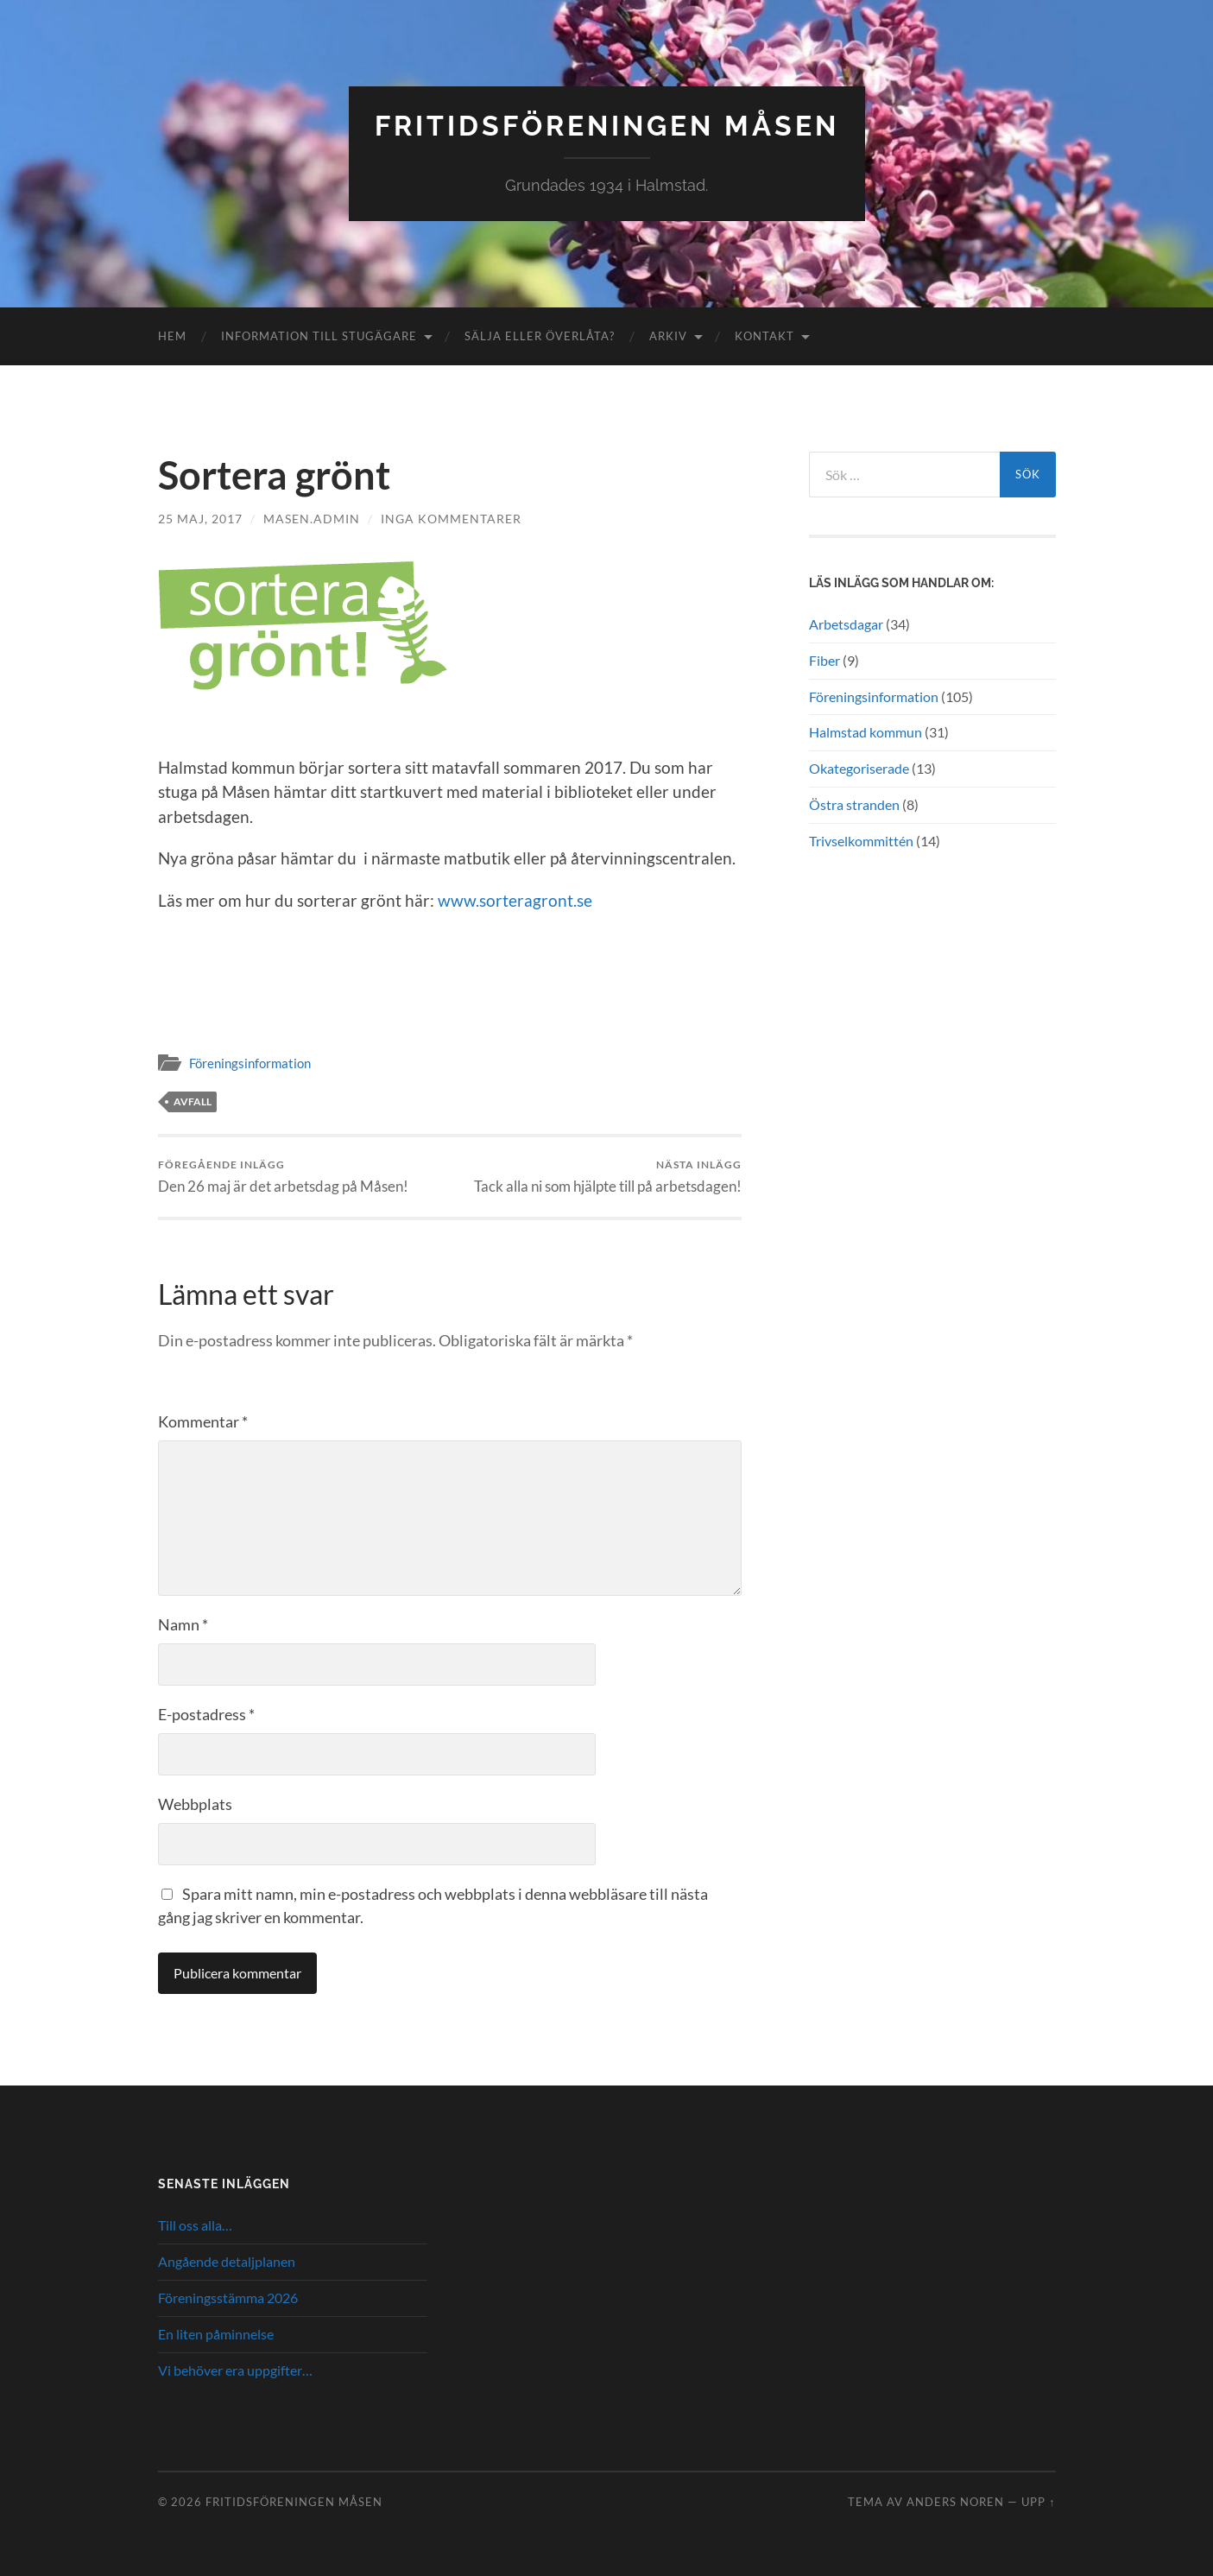  What do you see at coordinates (608, 1176) in the screenshot?
I see `Tack alla ni som hjälpte till på arbetsdagen!` at bounding box center [608, 1176].